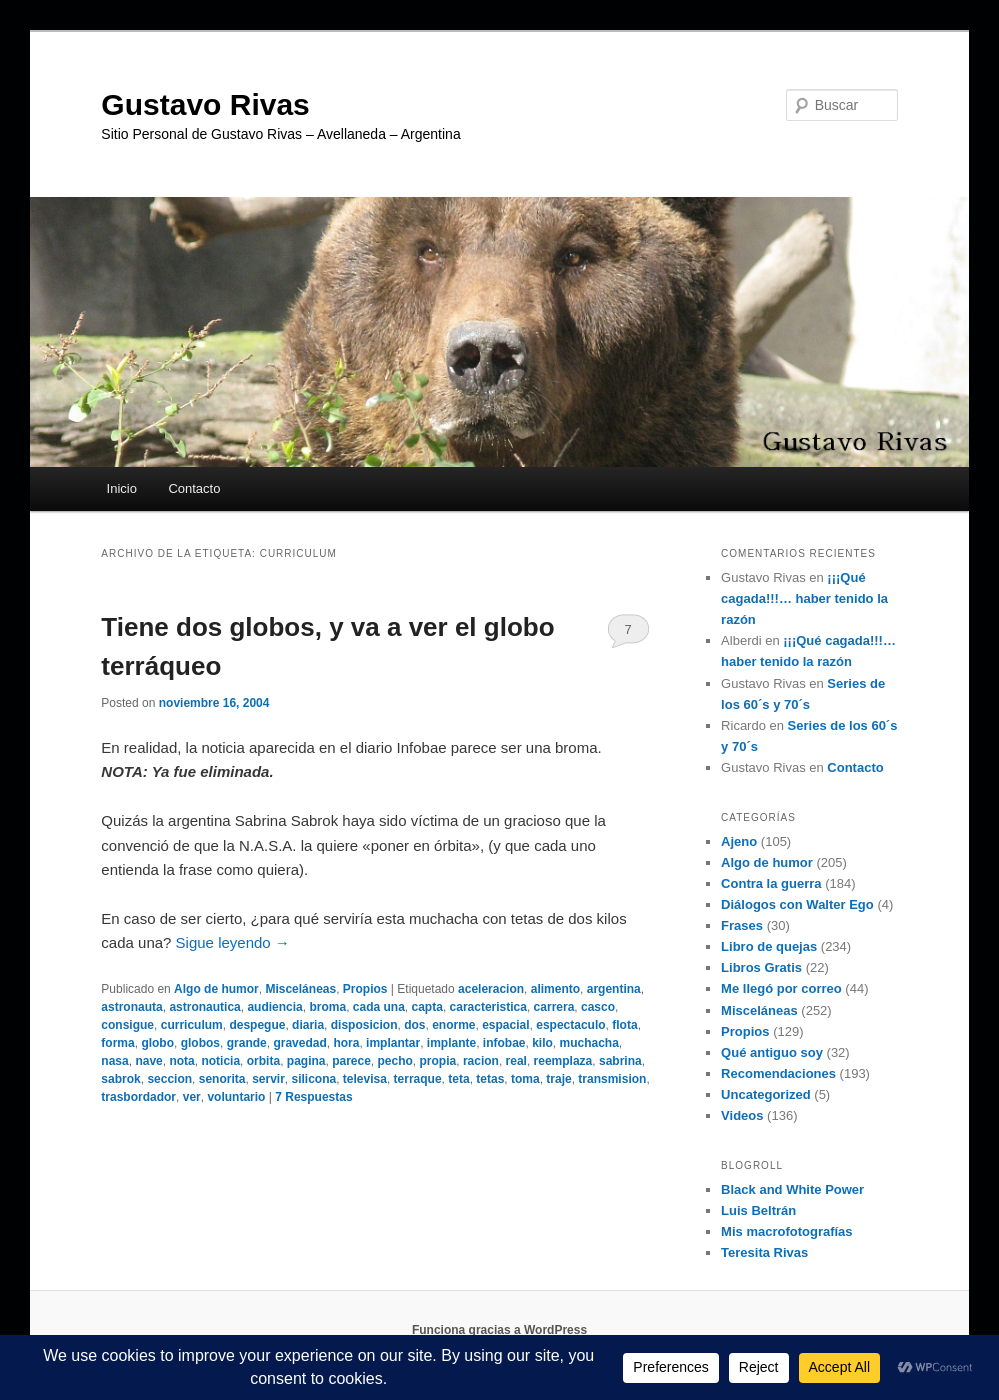  What do you see at coordinates (364, 1025) in the screenshot?
I see `disposicion` at bounding box center [364, 1025].